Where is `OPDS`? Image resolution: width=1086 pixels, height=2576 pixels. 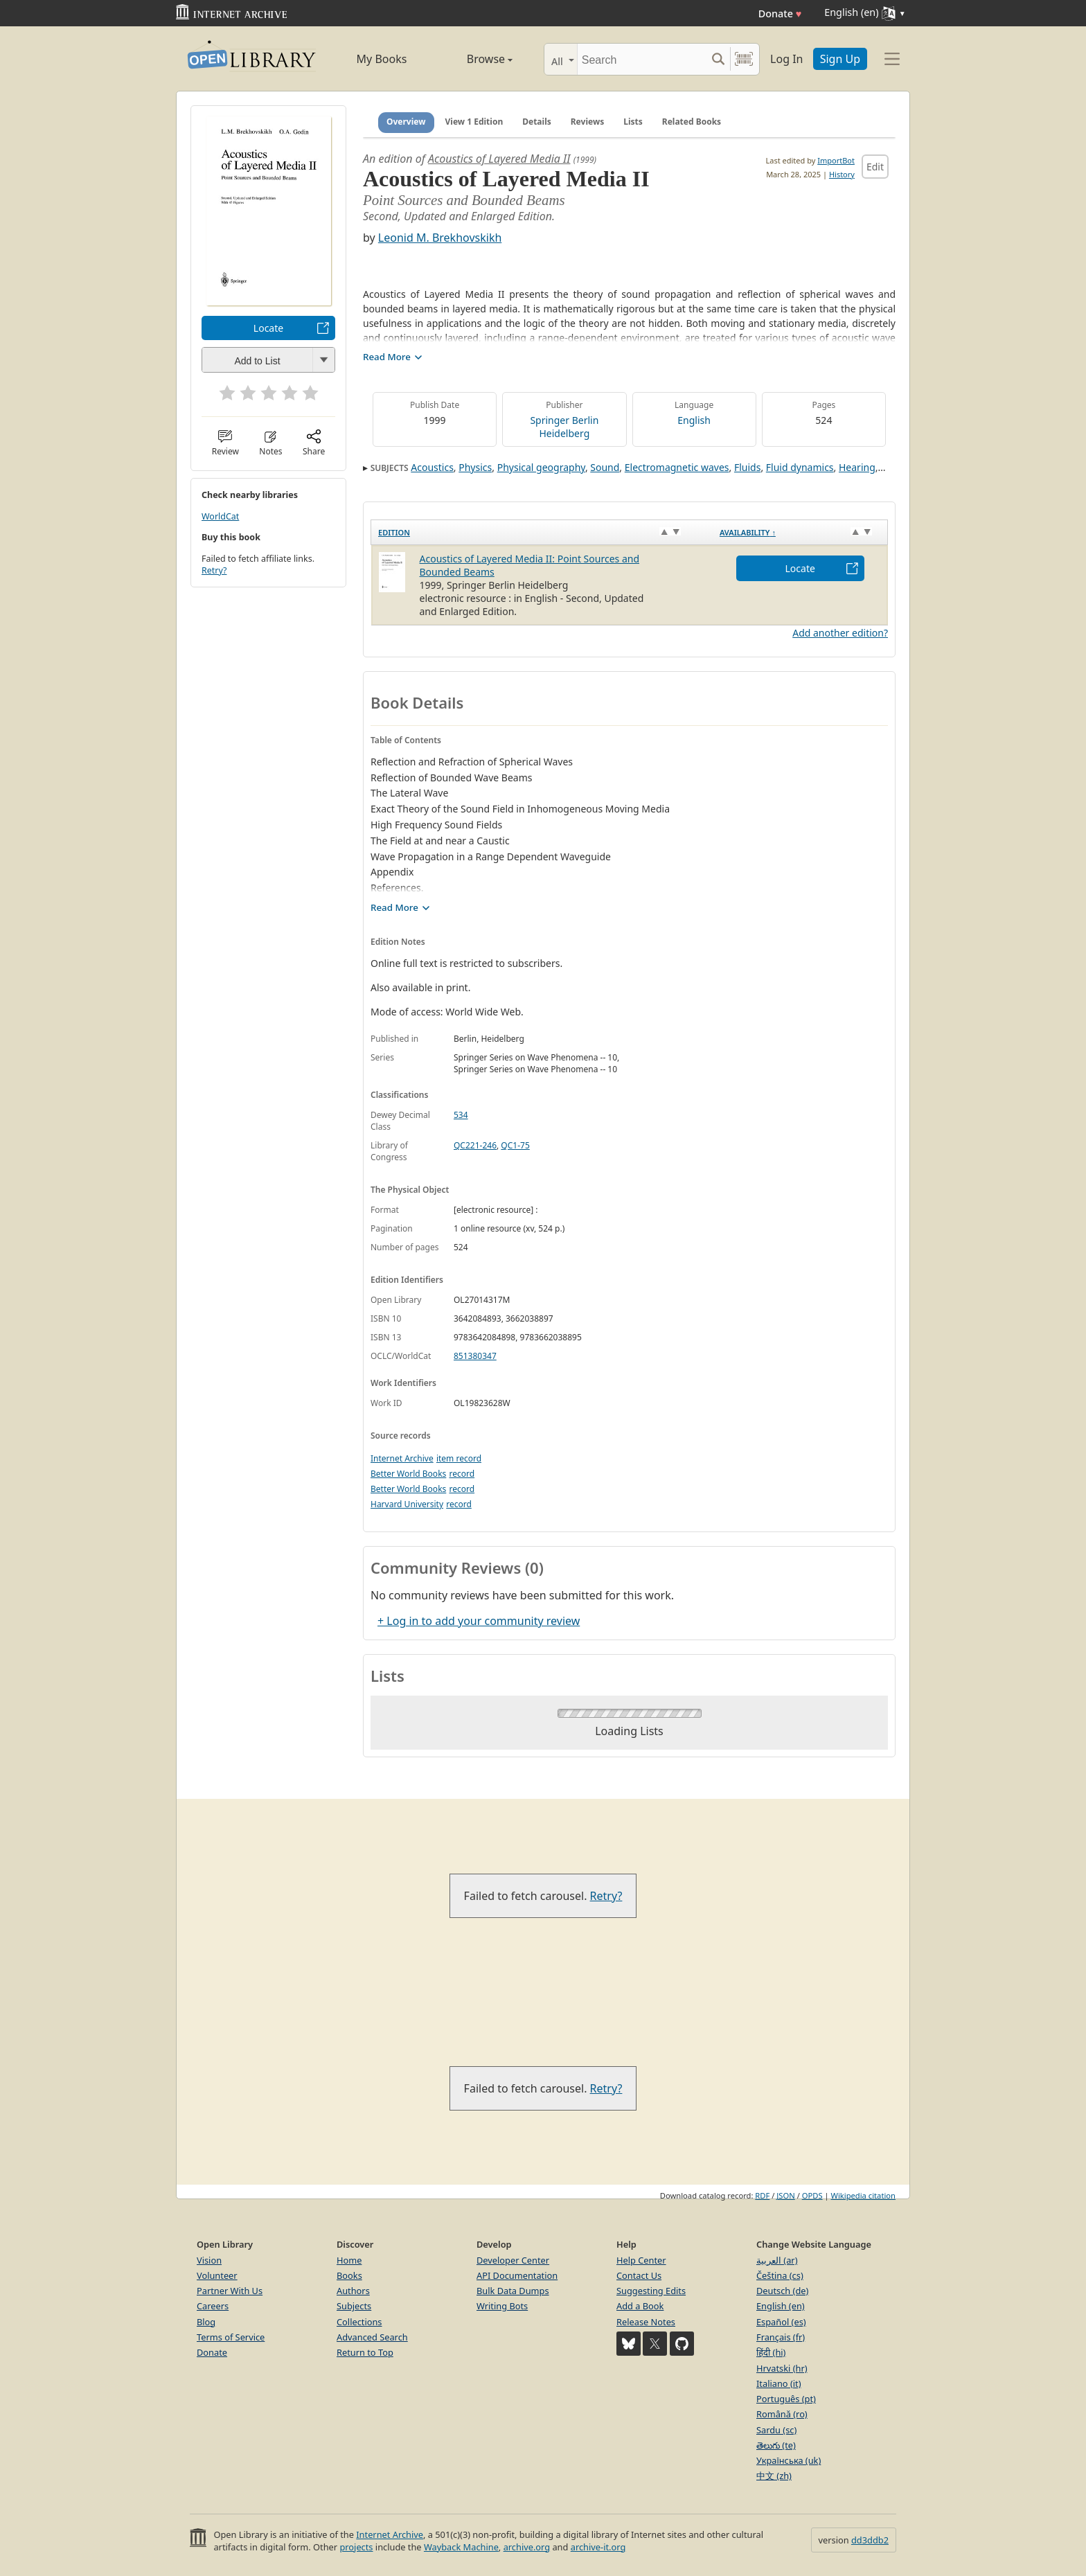 OPDS is located at coordinates (812, 2195).